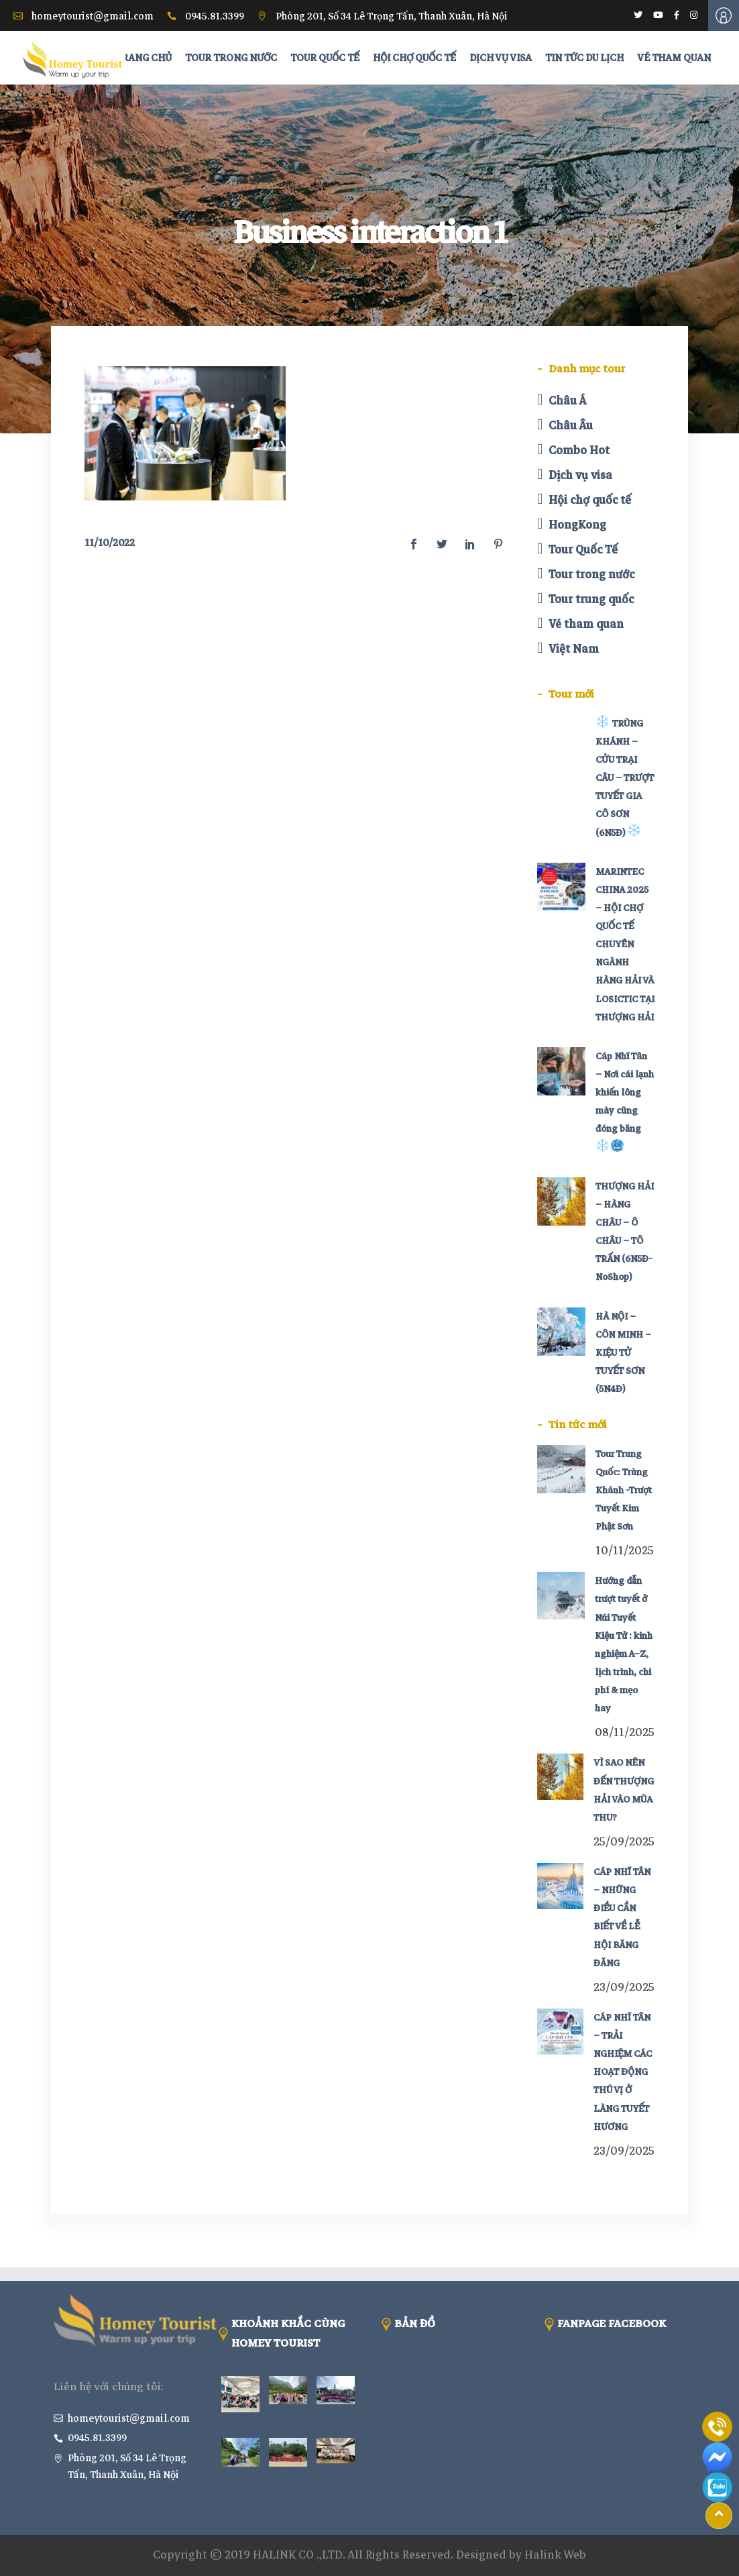  I want to click on HongKong, so click(577, 525).